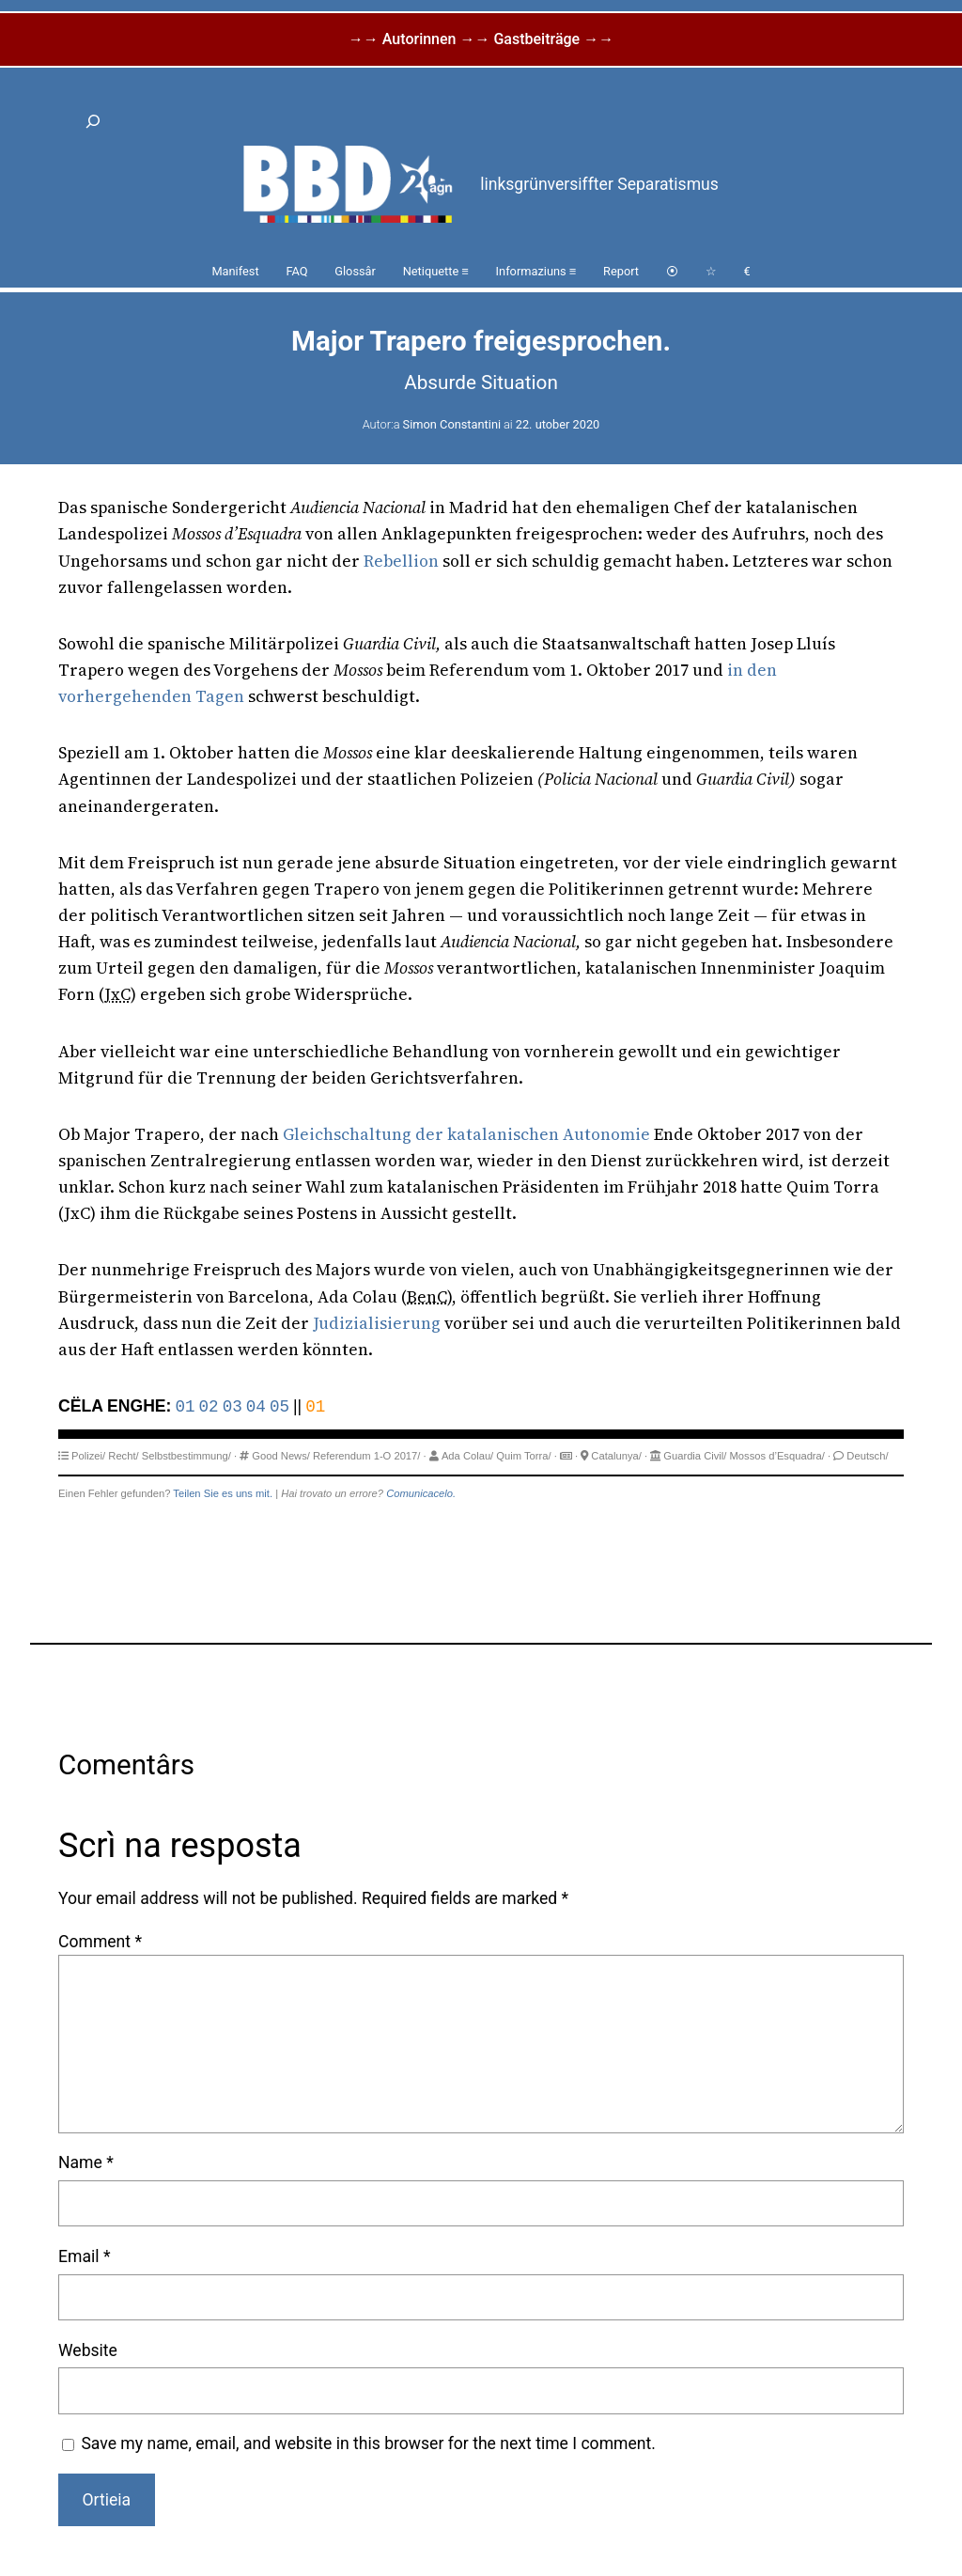 The height and width of the screenshot is (2576, 962). What do you see at coordinates (377, 1323) in the screenshot?
I see `Judizialisierung` at bounding box center [377, 1323].